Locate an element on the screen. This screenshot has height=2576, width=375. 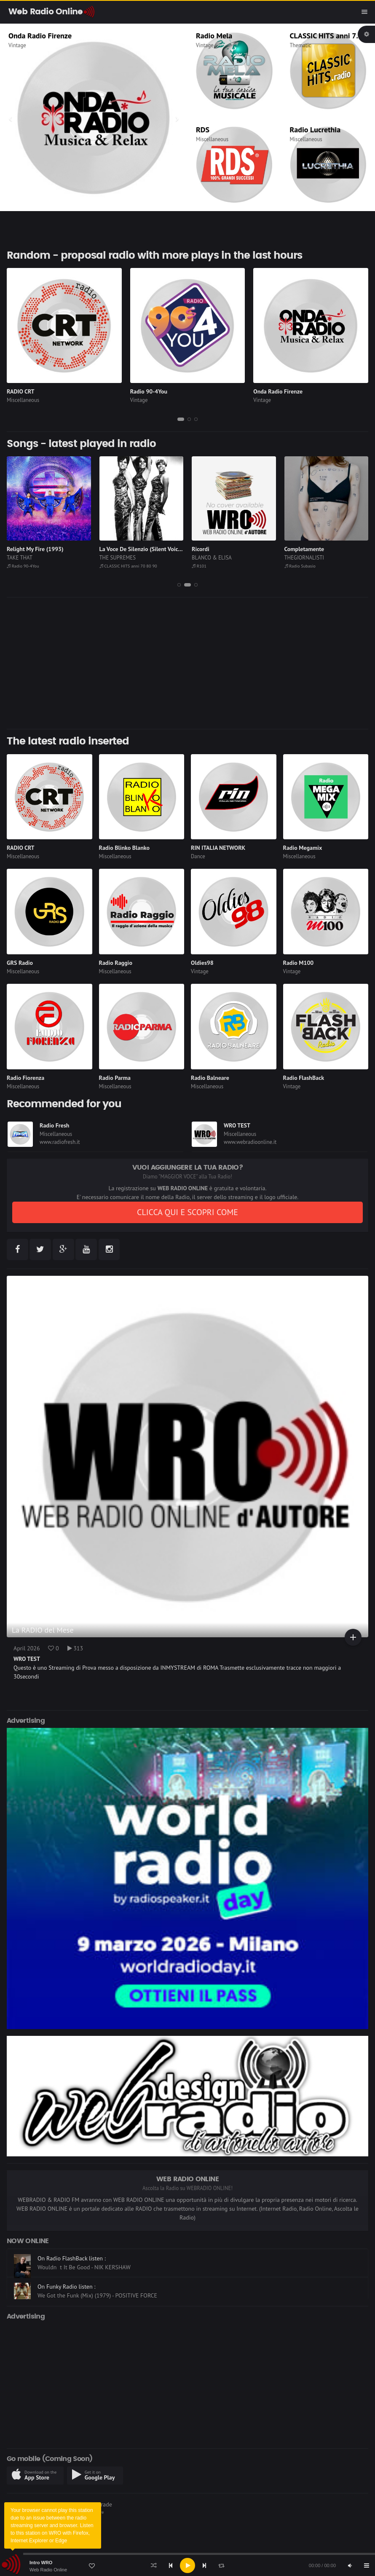
Radio Megamix is located at coordinates (302, 848).